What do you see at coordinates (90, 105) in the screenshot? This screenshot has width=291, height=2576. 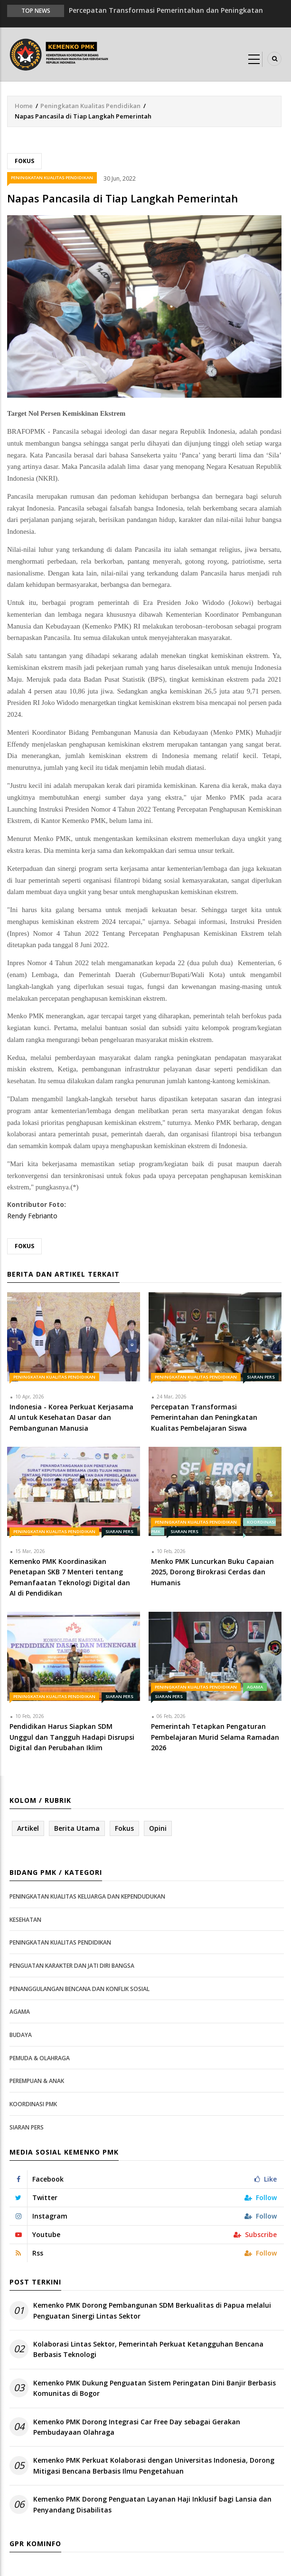 I see `Peningkatan Kualitas Pendidikan` at bounding box center [90, 105].